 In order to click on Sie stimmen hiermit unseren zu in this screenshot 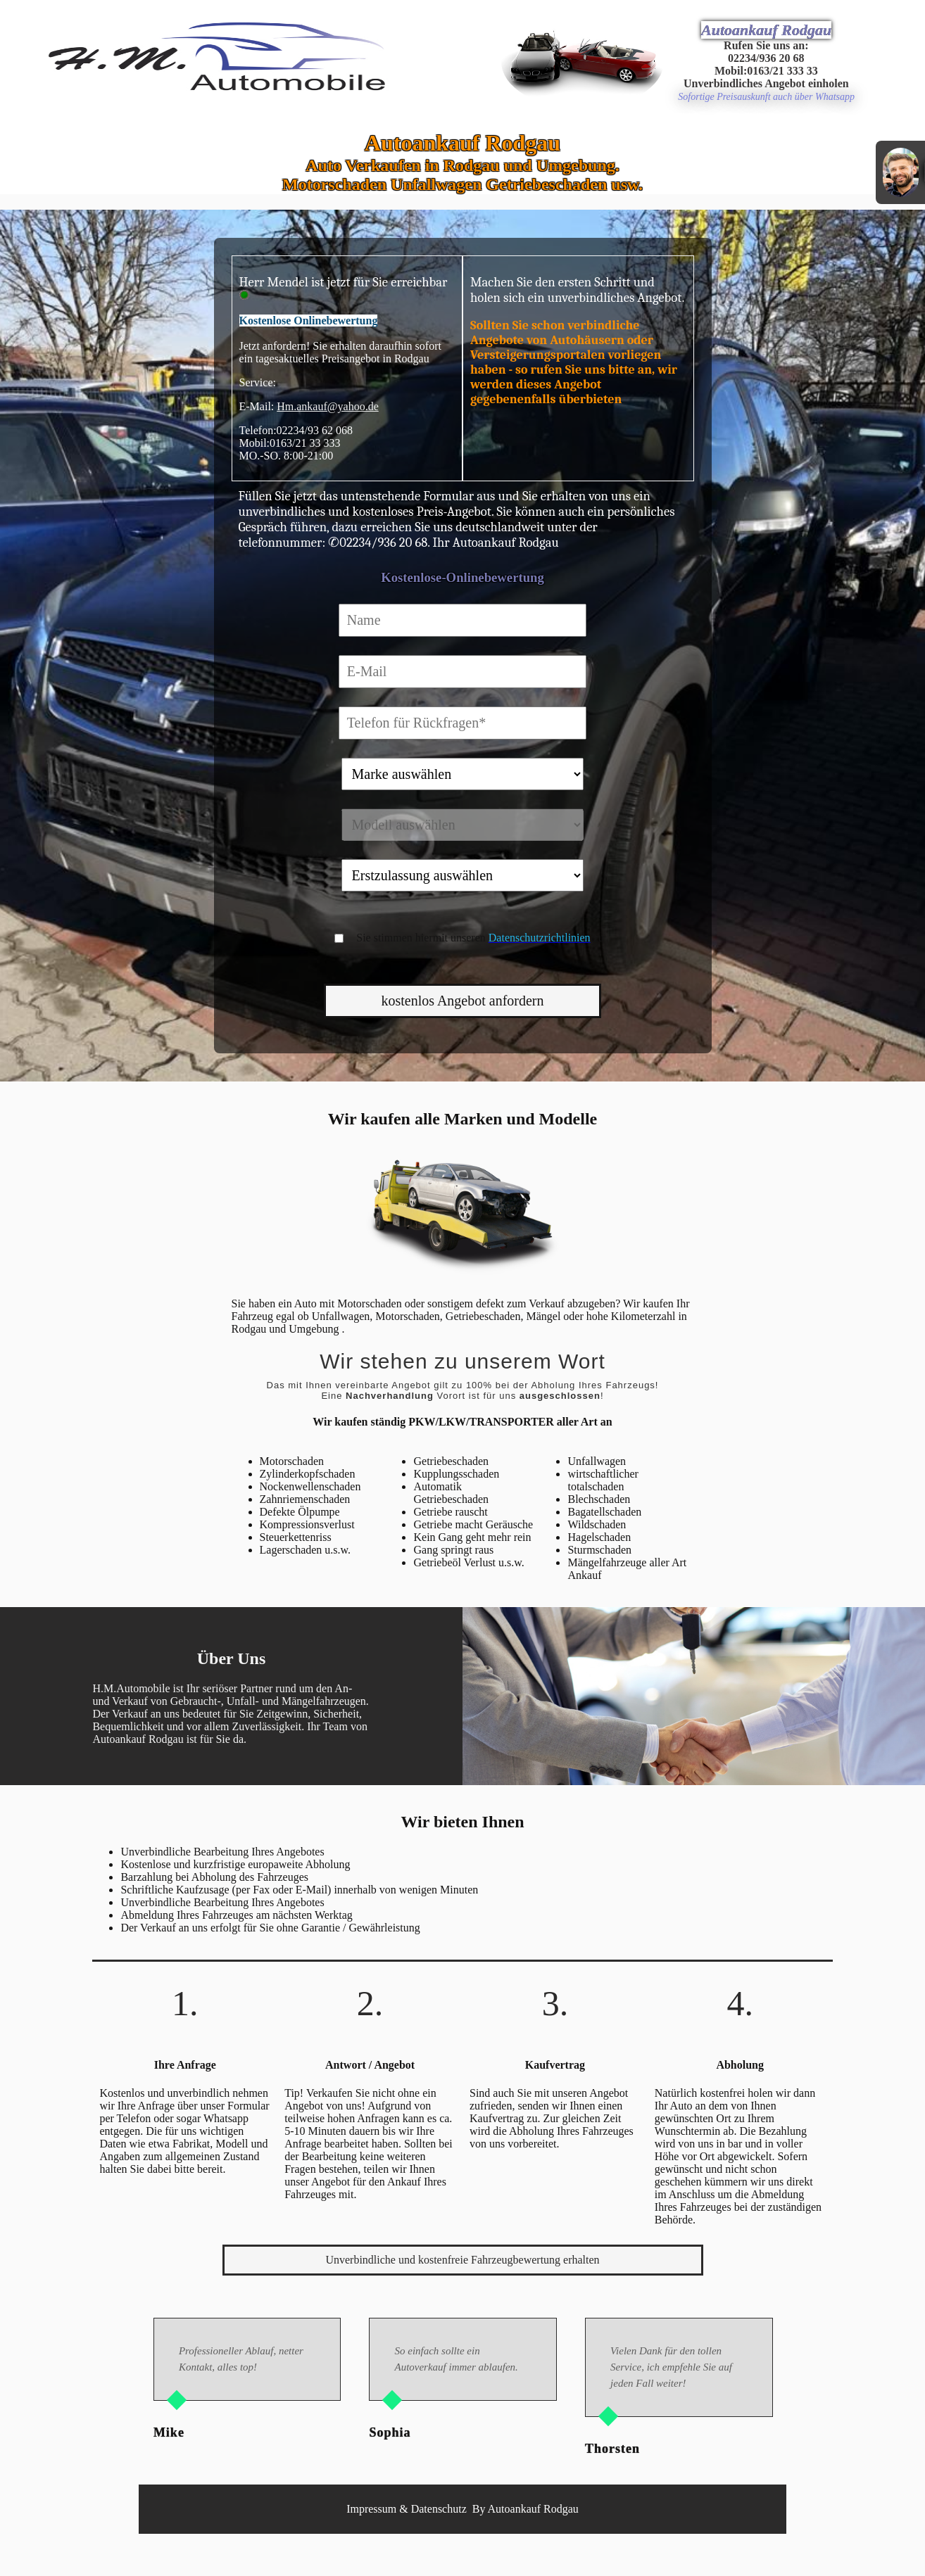, I will do `click(479, 938)`.